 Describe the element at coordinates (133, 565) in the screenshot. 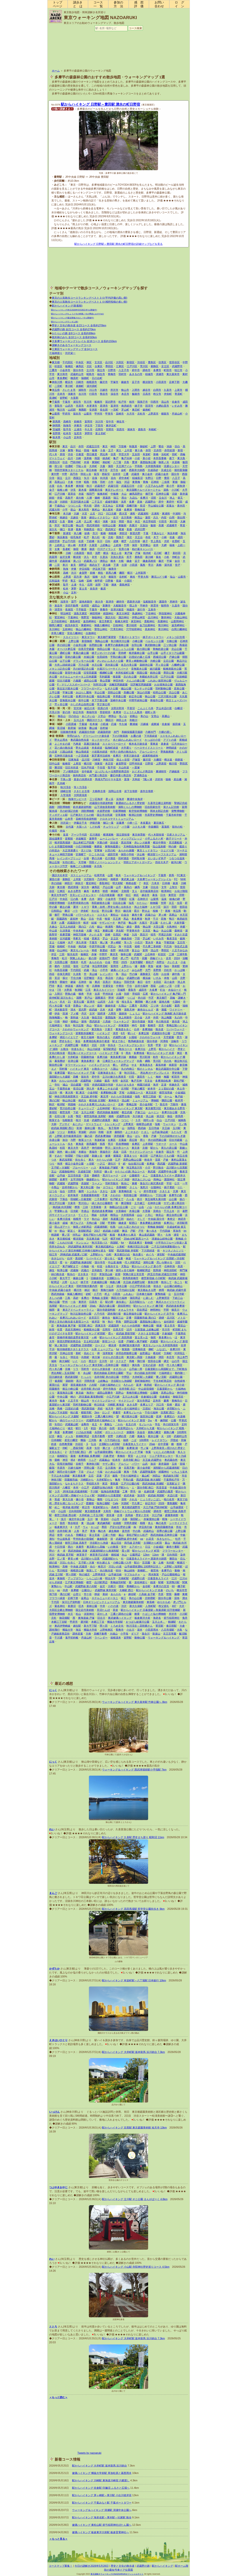

I see `小田原` at that location.